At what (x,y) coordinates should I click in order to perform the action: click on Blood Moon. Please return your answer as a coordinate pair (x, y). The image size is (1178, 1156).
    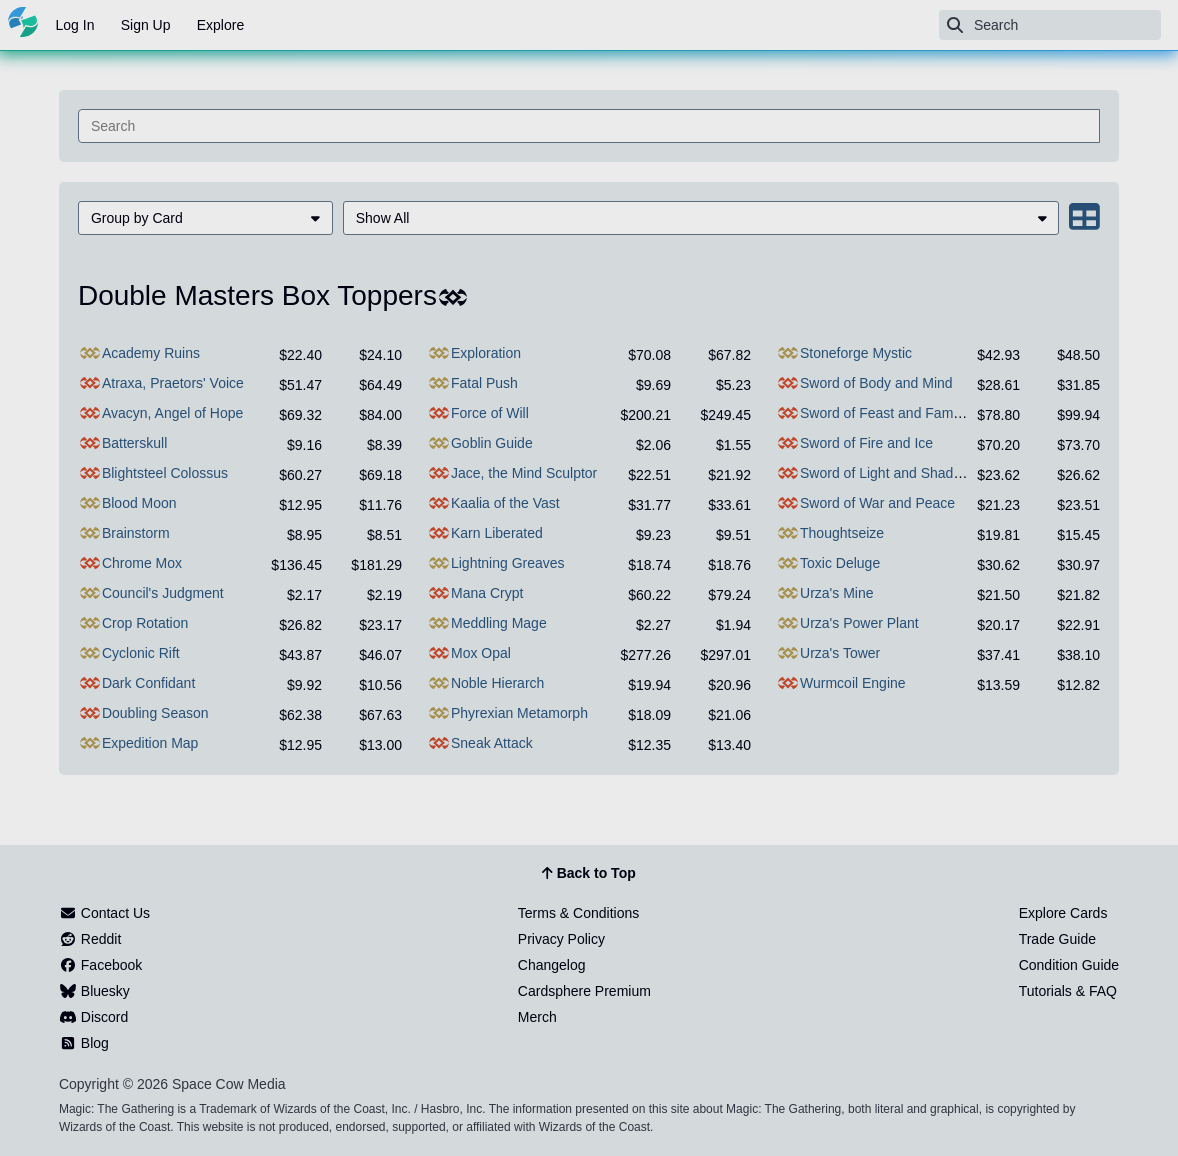
    Looking at the image, I should click on (139, 503).